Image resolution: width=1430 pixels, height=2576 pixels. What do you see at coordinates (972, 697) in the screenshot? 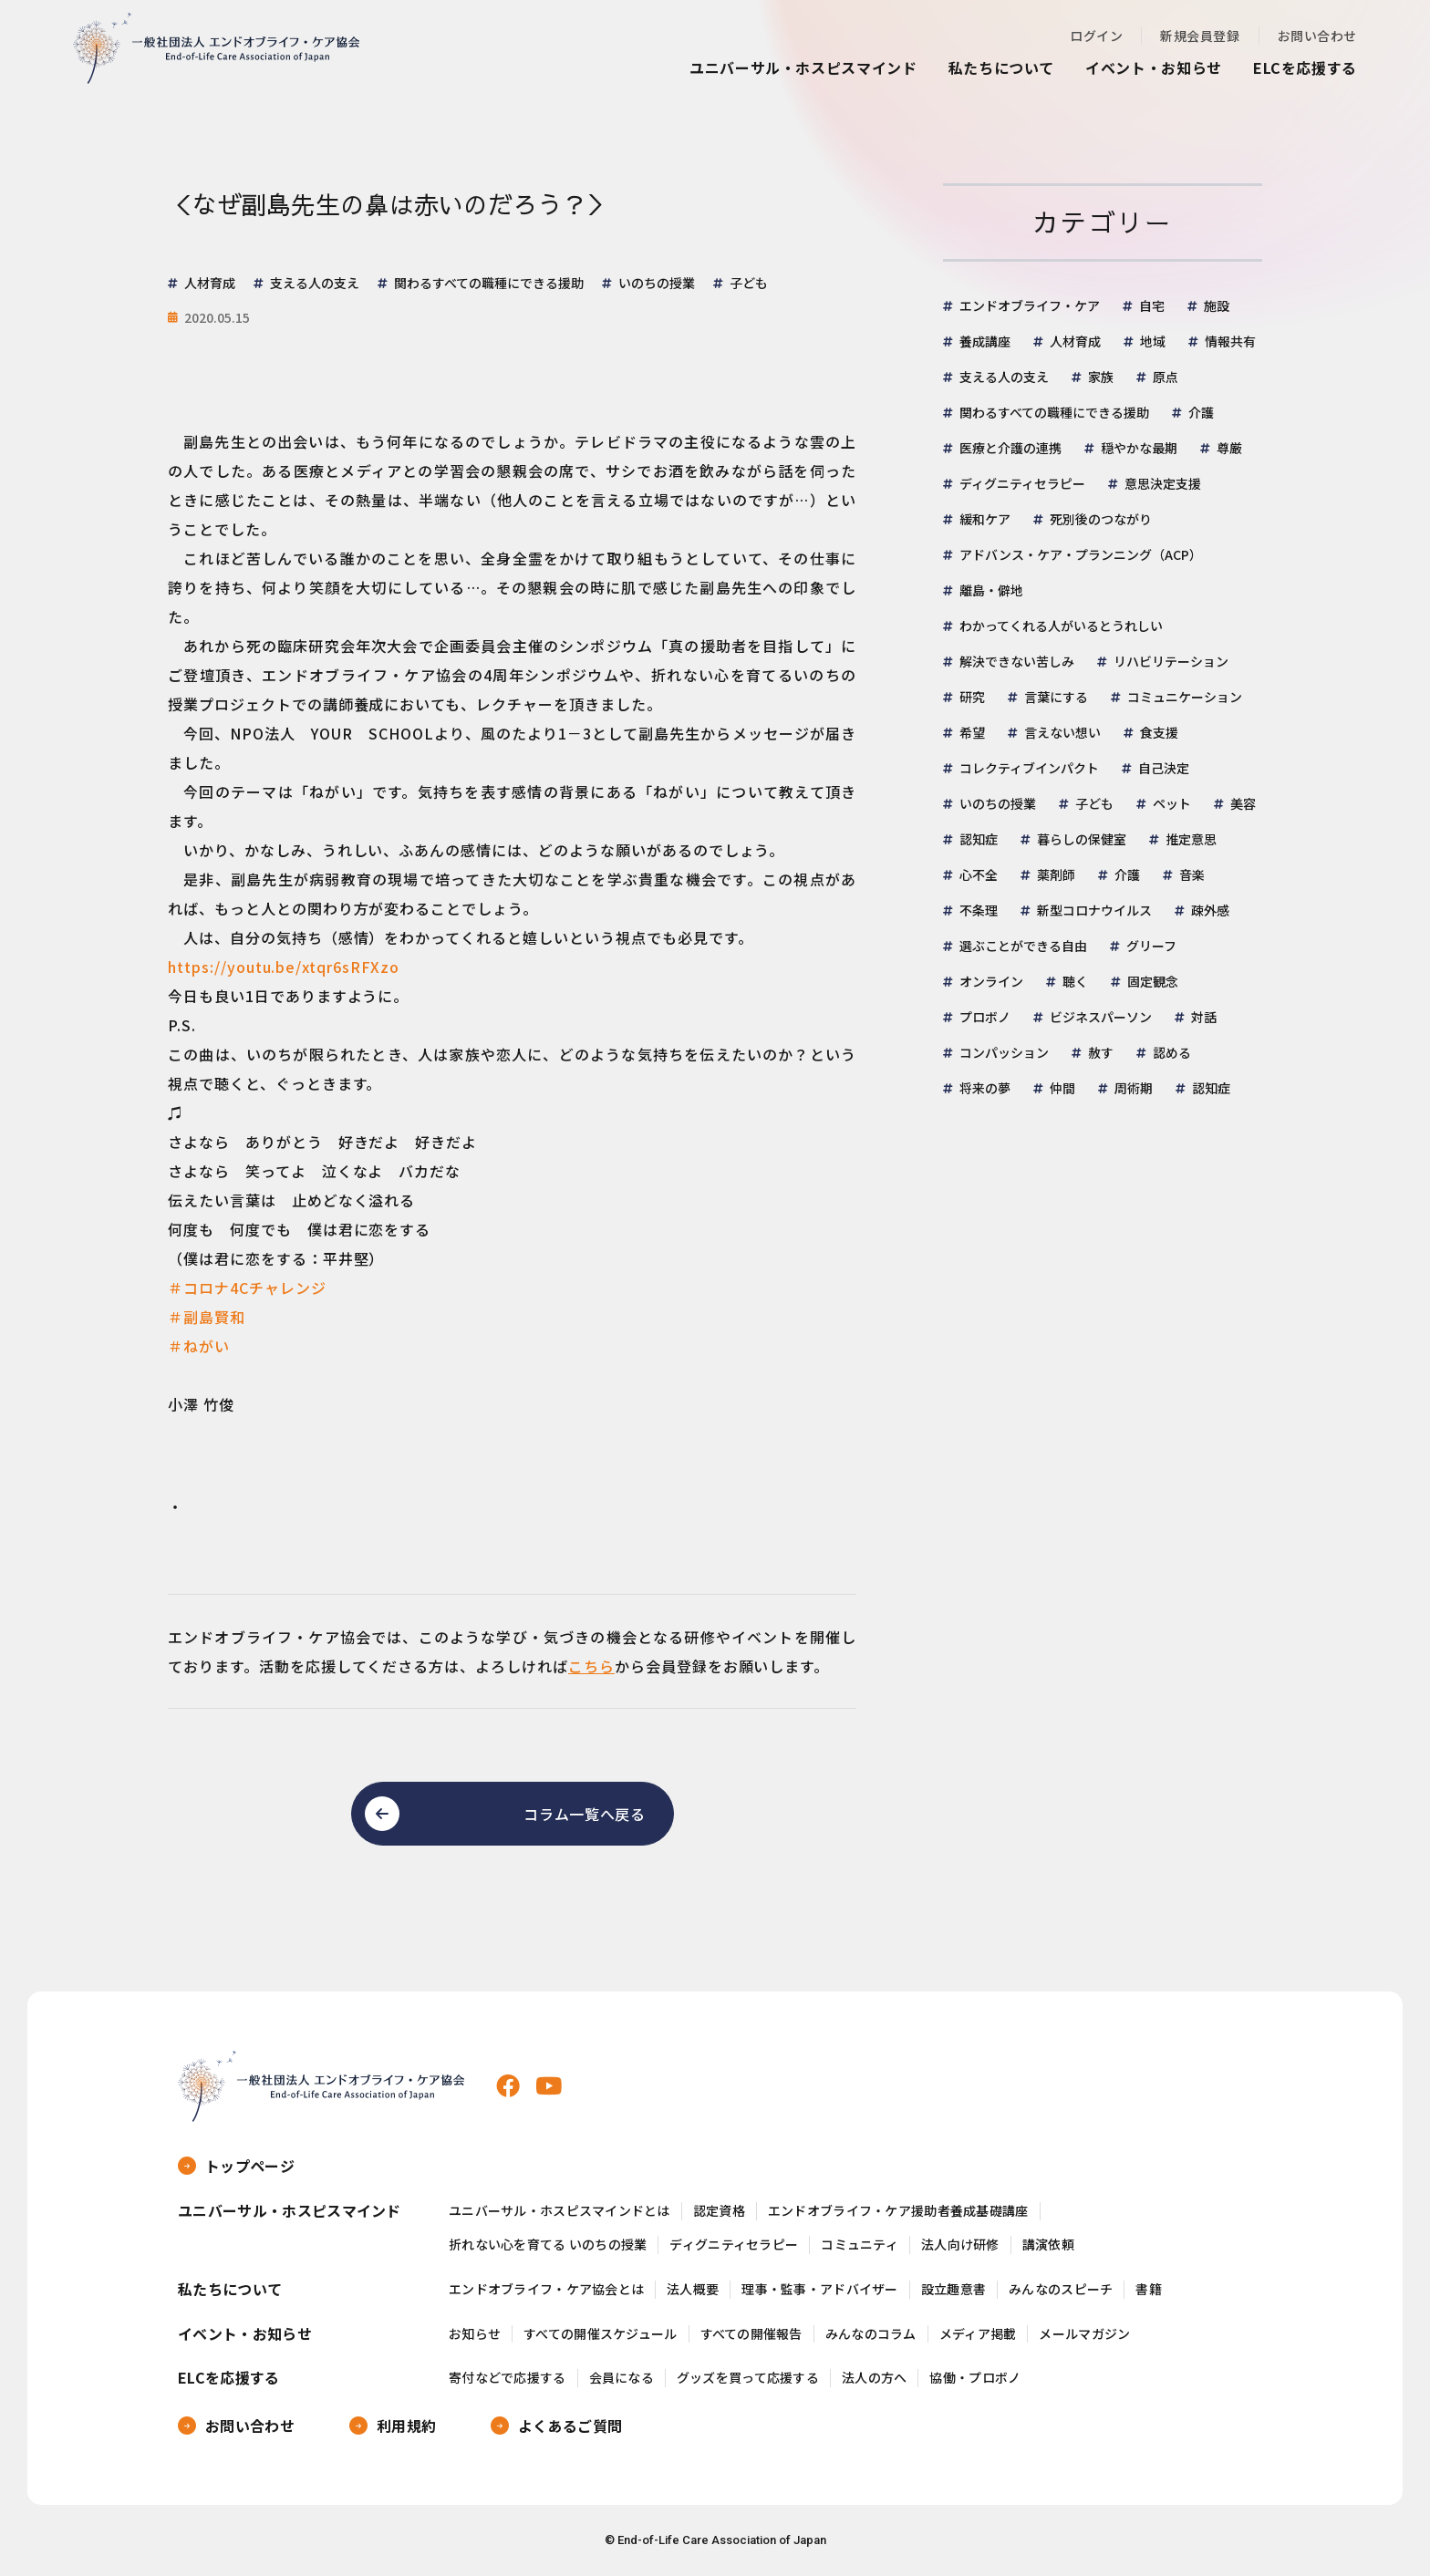
I see `研究` at bounding box center [972, 697].